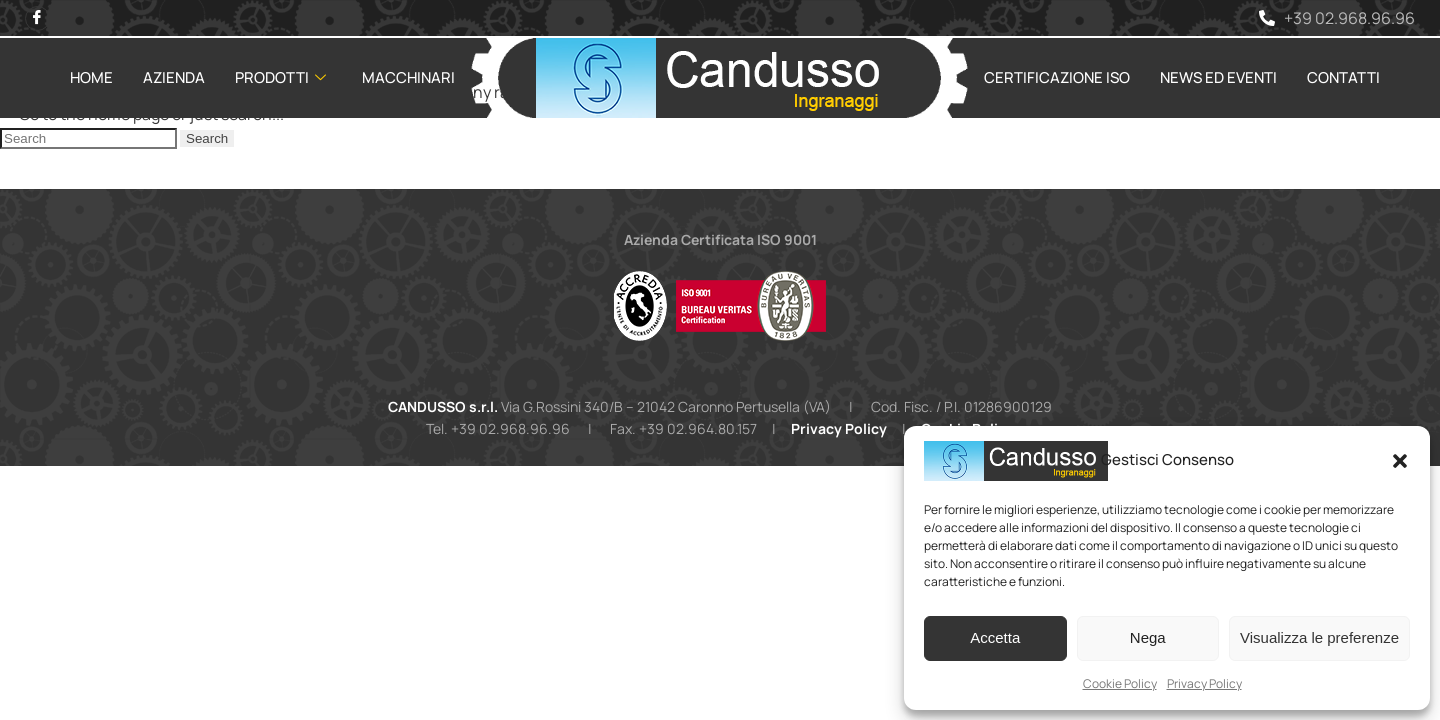  What do you see at coordinates (1204, 683) in the screenshot?
I see `Privacy Policy` at bounding box center [1204, 683].